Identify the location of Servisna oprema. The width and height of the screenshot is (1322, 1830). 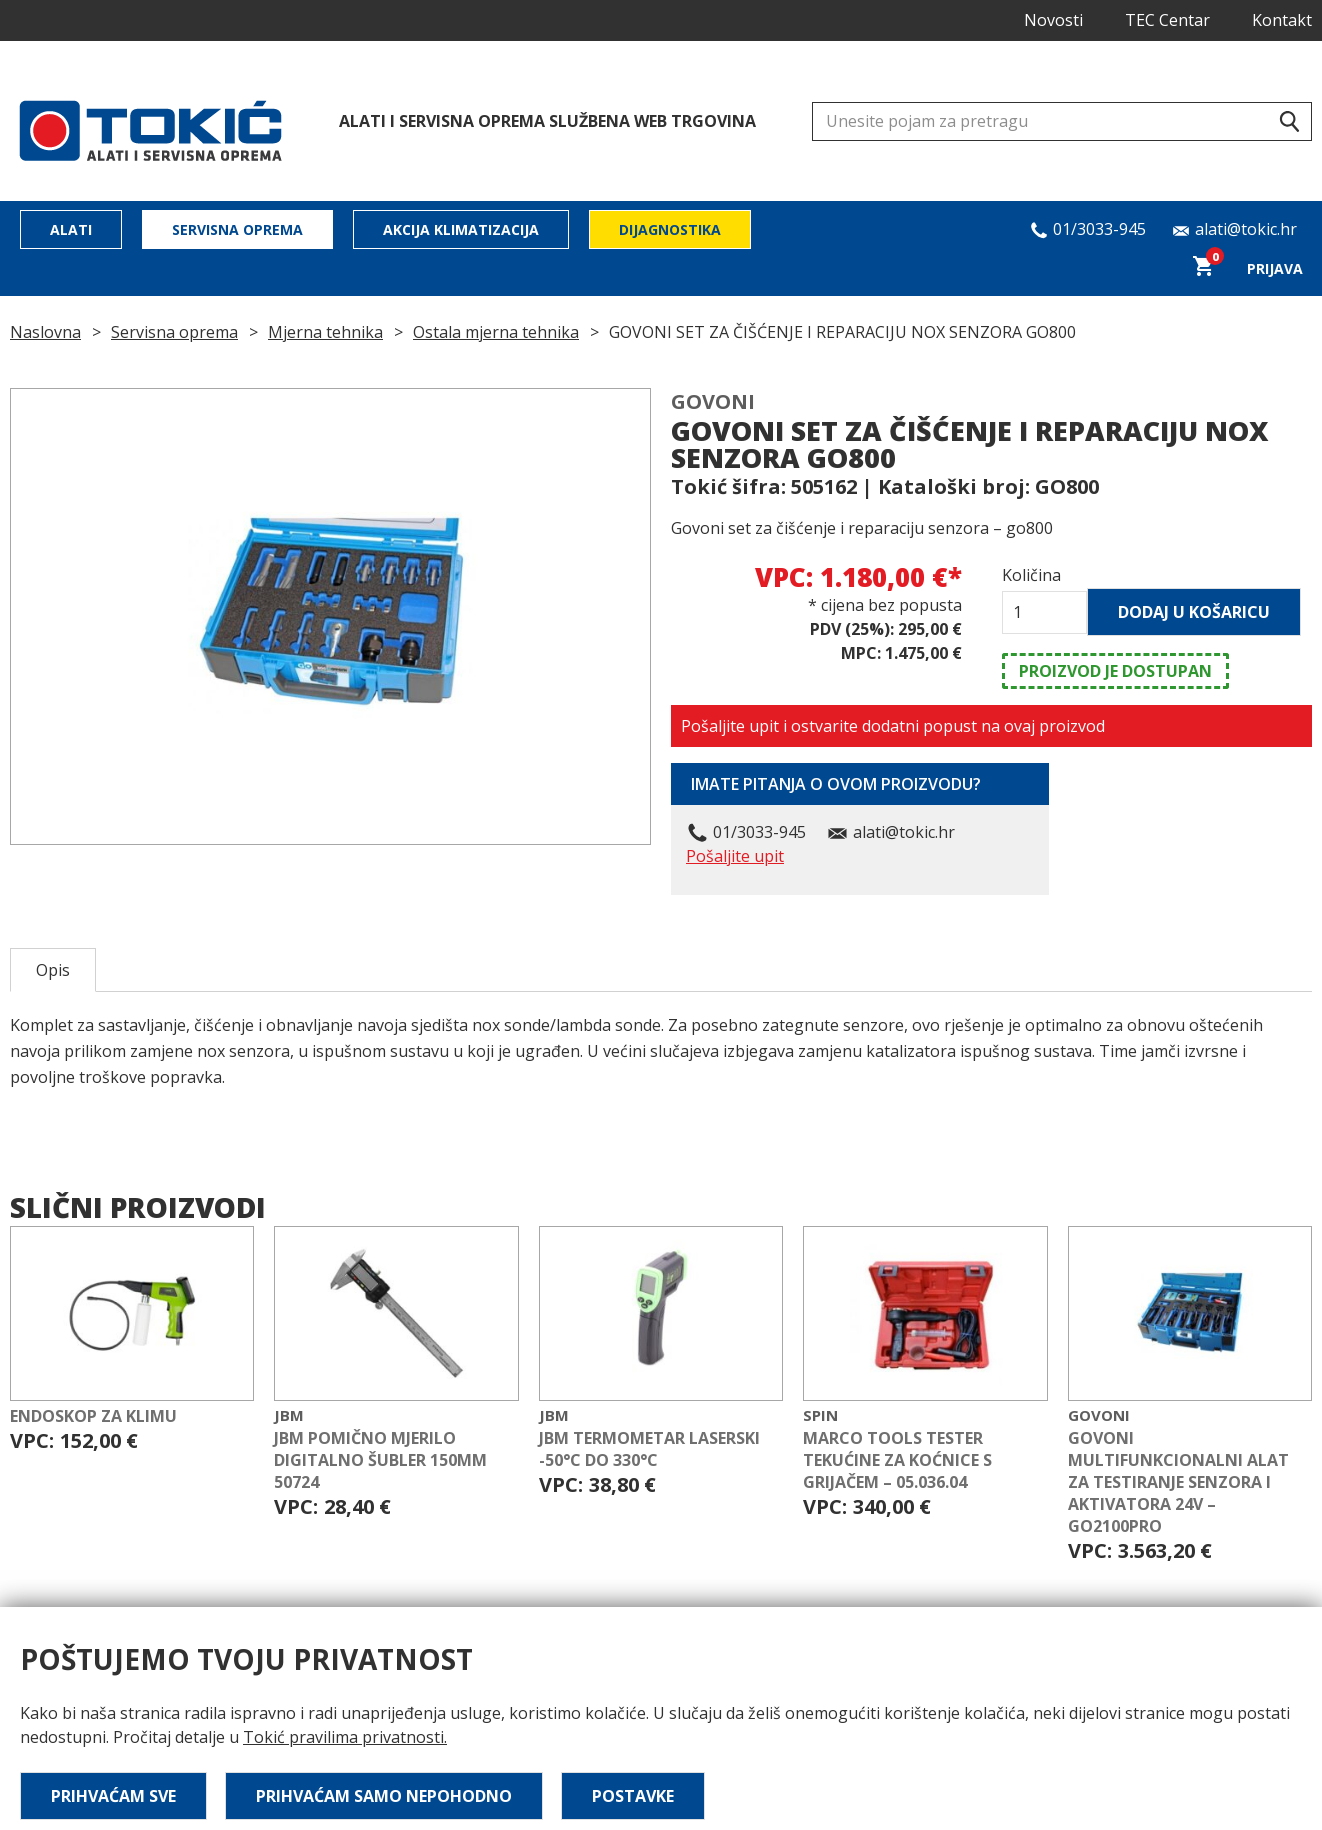
(237, 229).